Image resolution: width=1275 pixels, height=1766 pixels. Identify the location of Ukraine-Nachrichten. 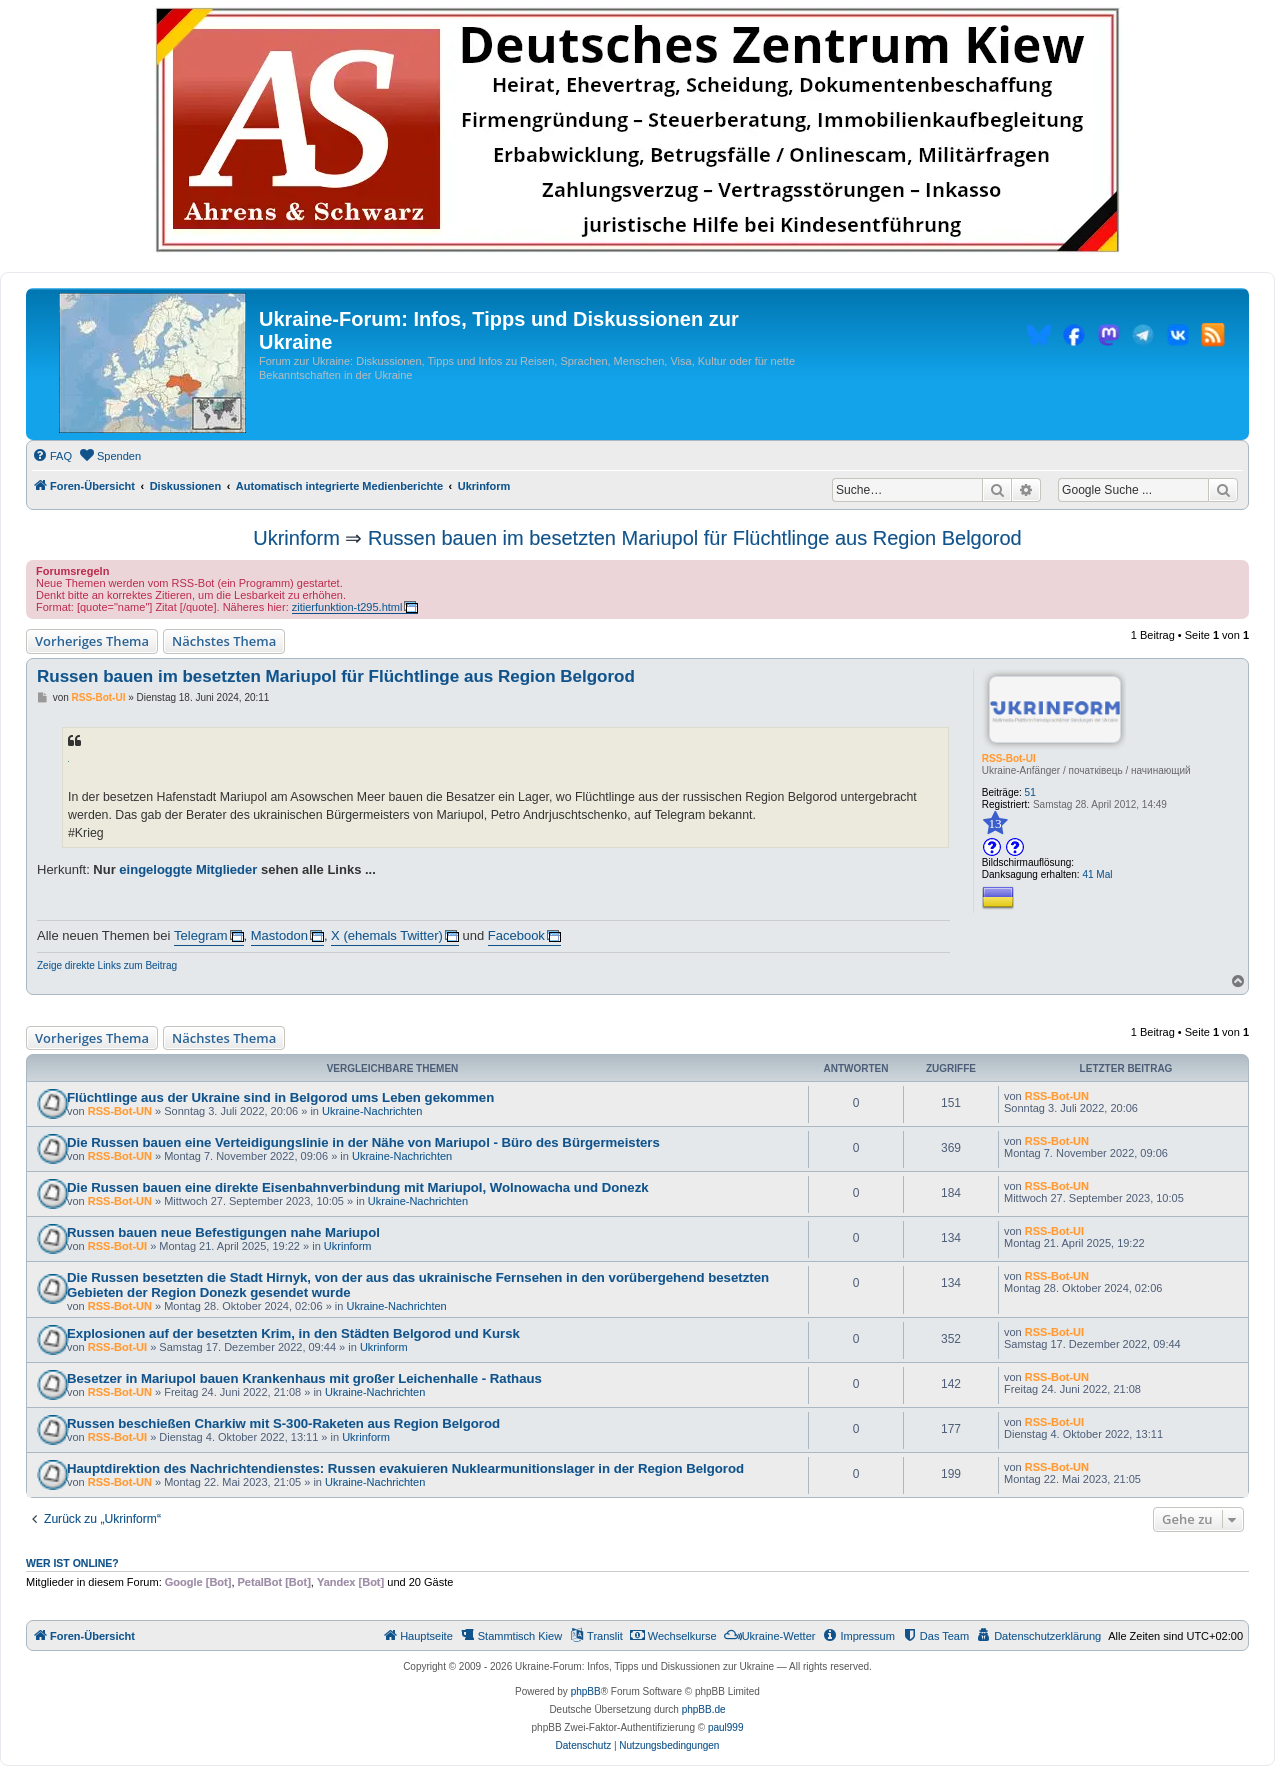
(372, 1111).